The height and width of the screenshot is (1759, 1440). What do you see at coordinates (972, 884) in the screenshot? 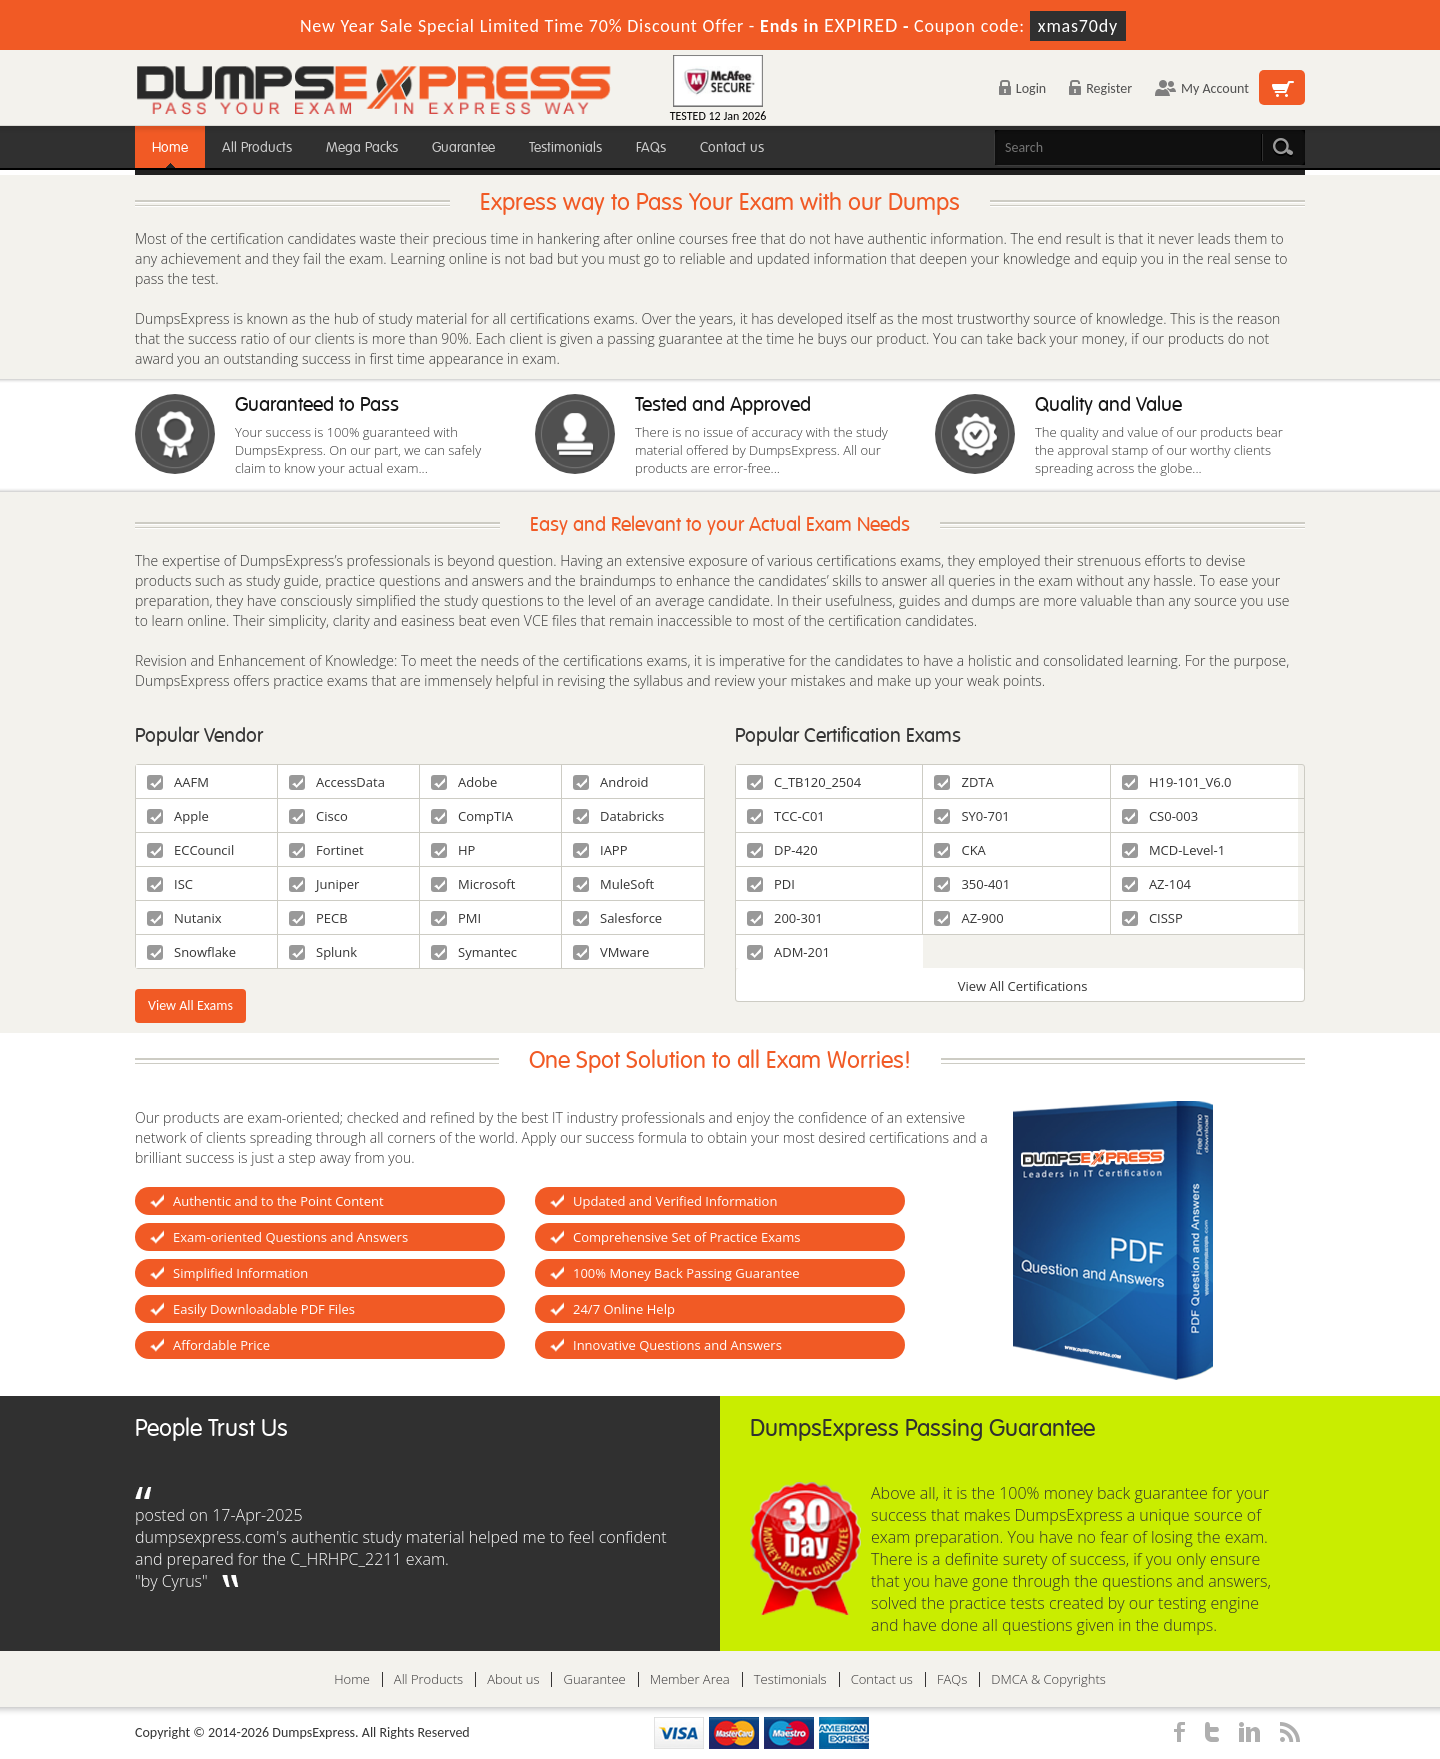
I see `350-401` at bounding box center [972, 884].